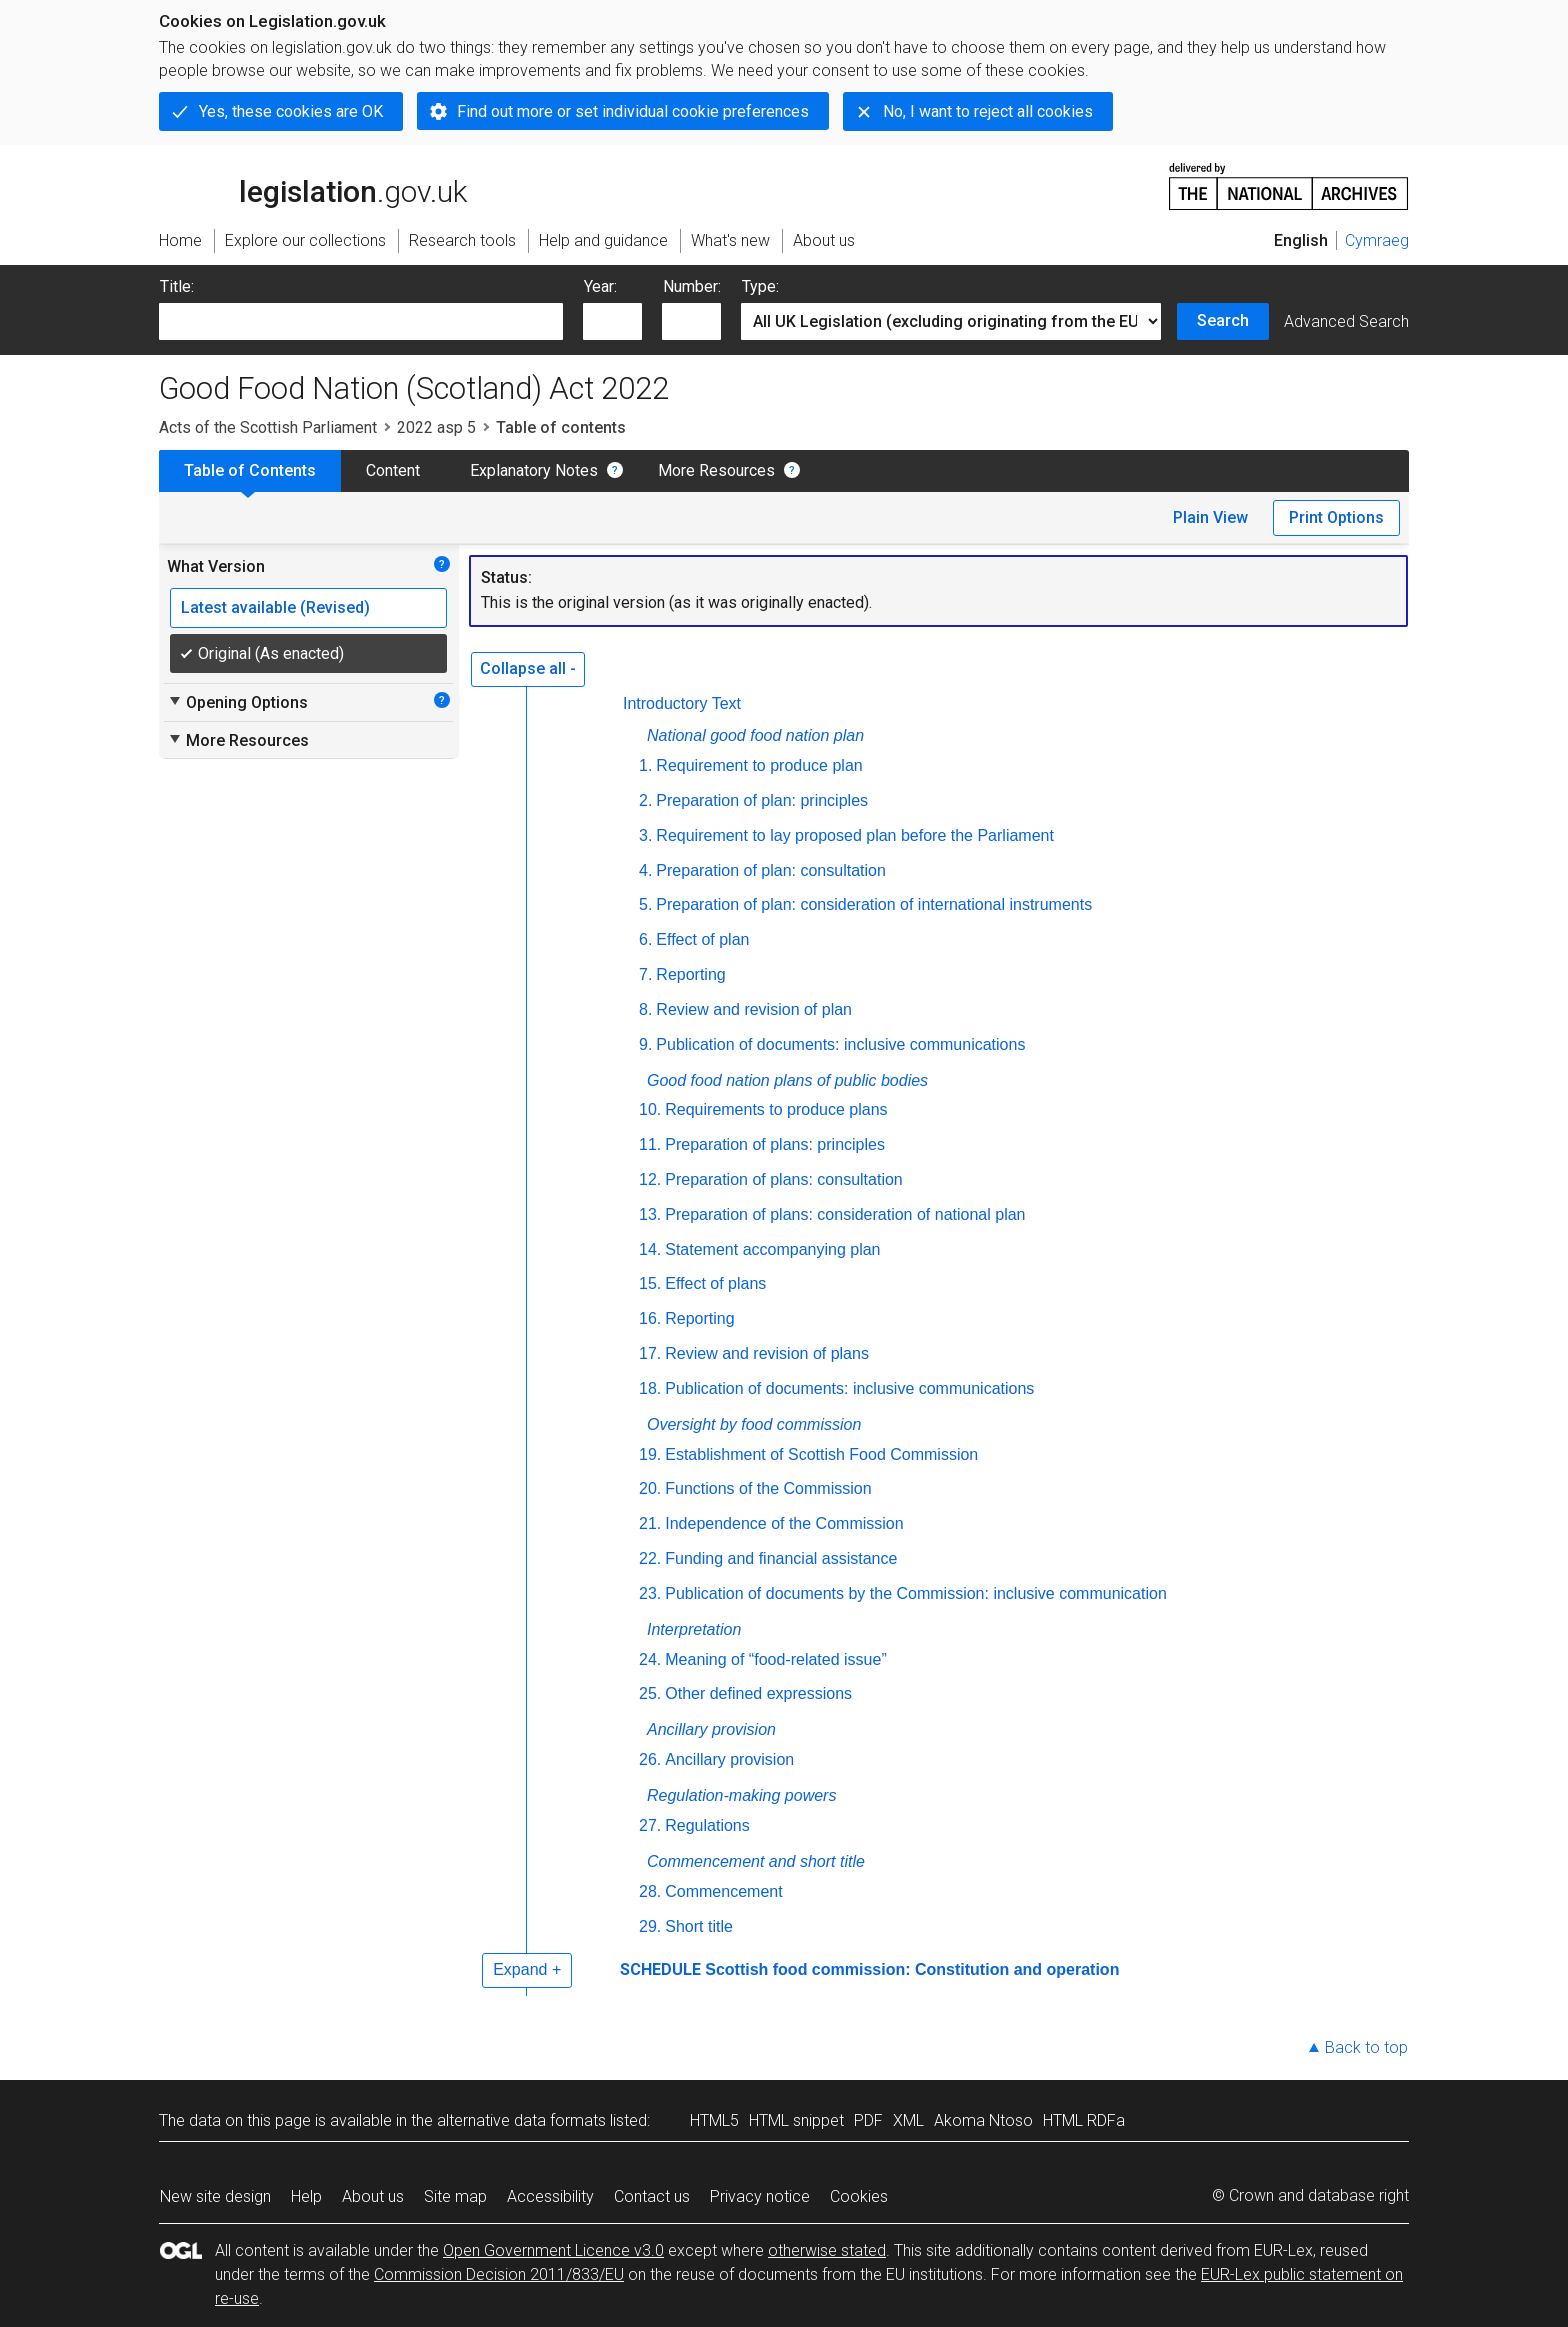  What do you see at coordinates (868, 2120) in the screenshot?
I see `PDF` at bounding box center [868, 2120].